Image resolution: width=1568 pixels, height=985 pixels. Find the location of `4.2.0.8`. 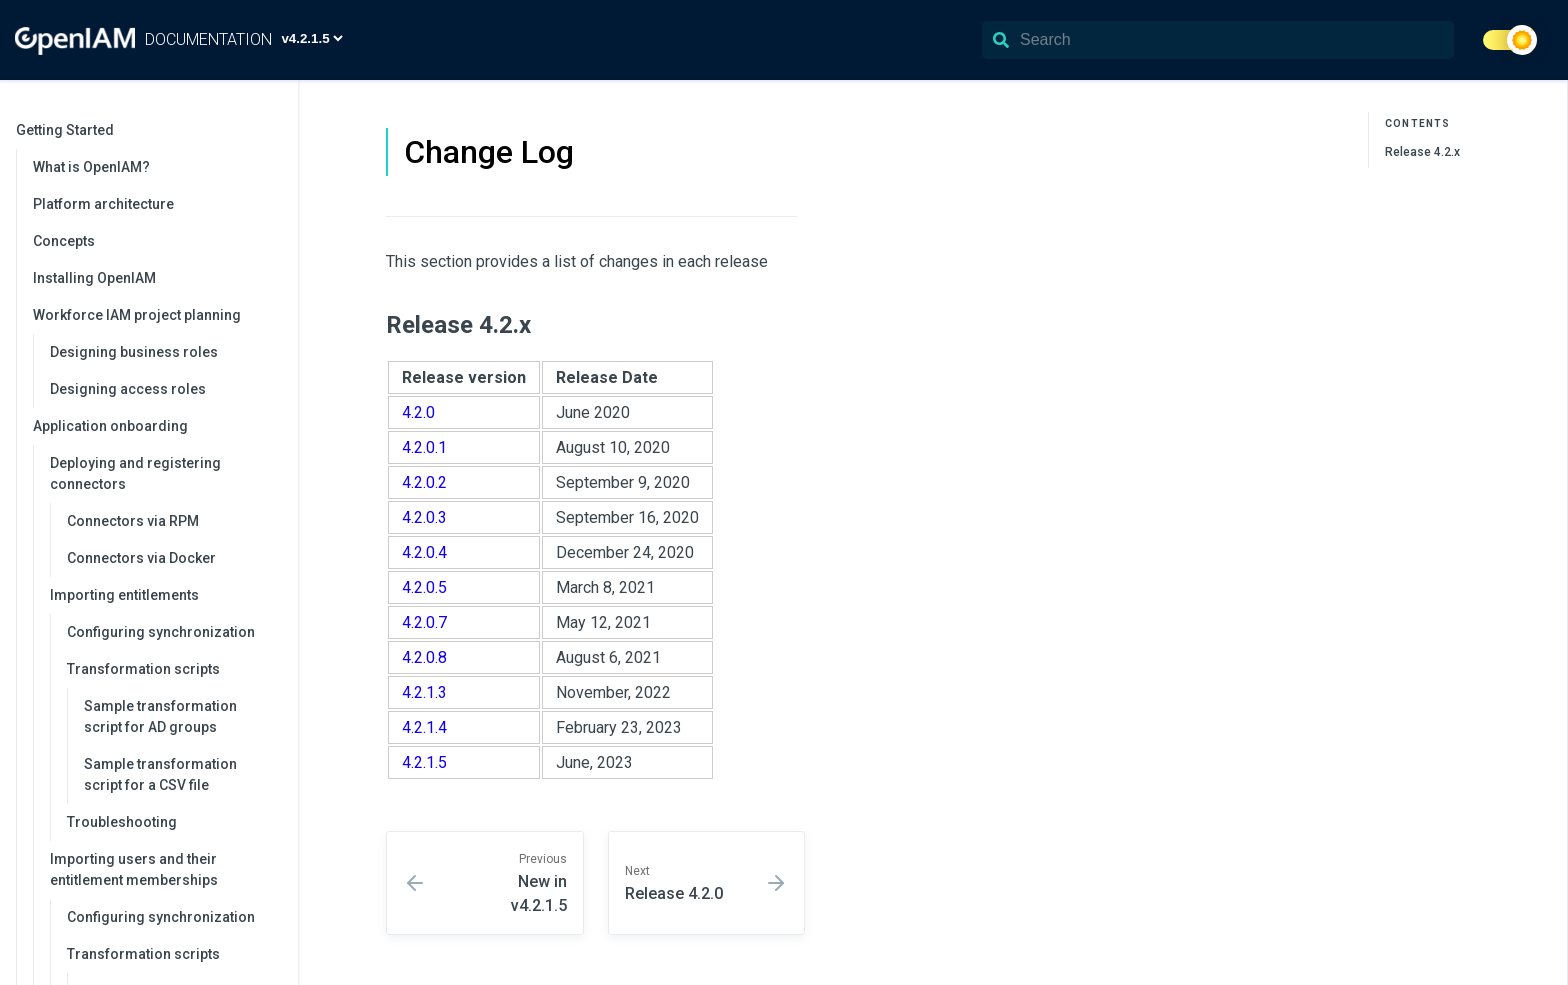

4.2.0.8 is located at coordinates (424, 657).